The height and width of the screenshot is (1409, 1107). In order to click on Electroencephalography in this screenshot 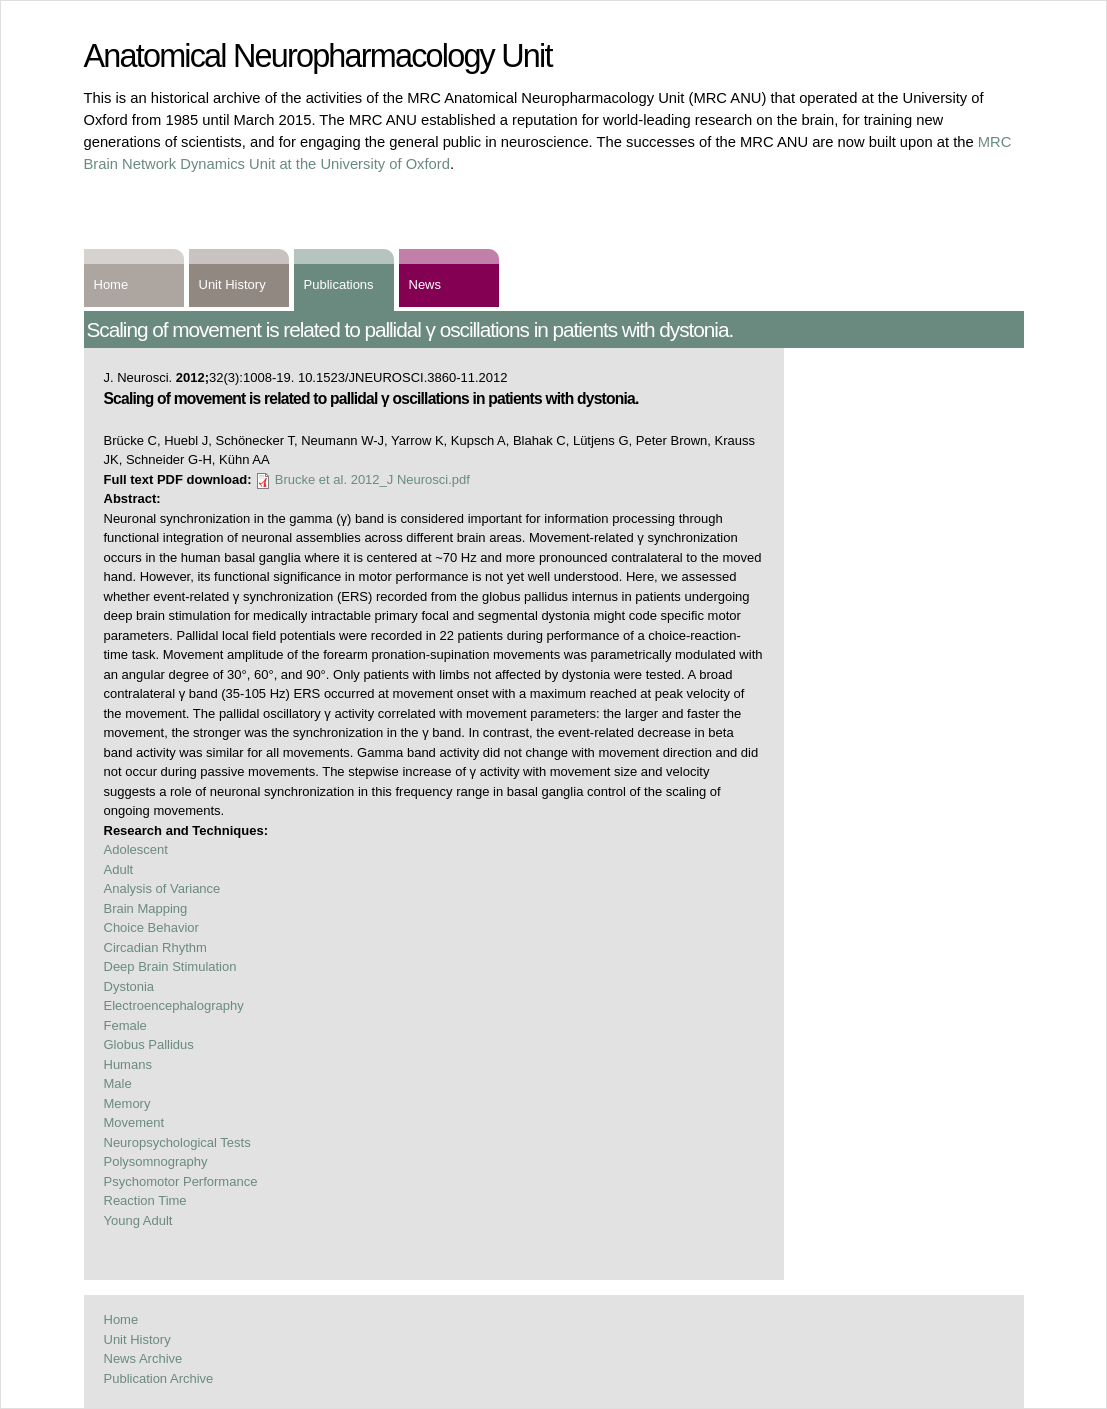, I will do `click(174, 1005)`.